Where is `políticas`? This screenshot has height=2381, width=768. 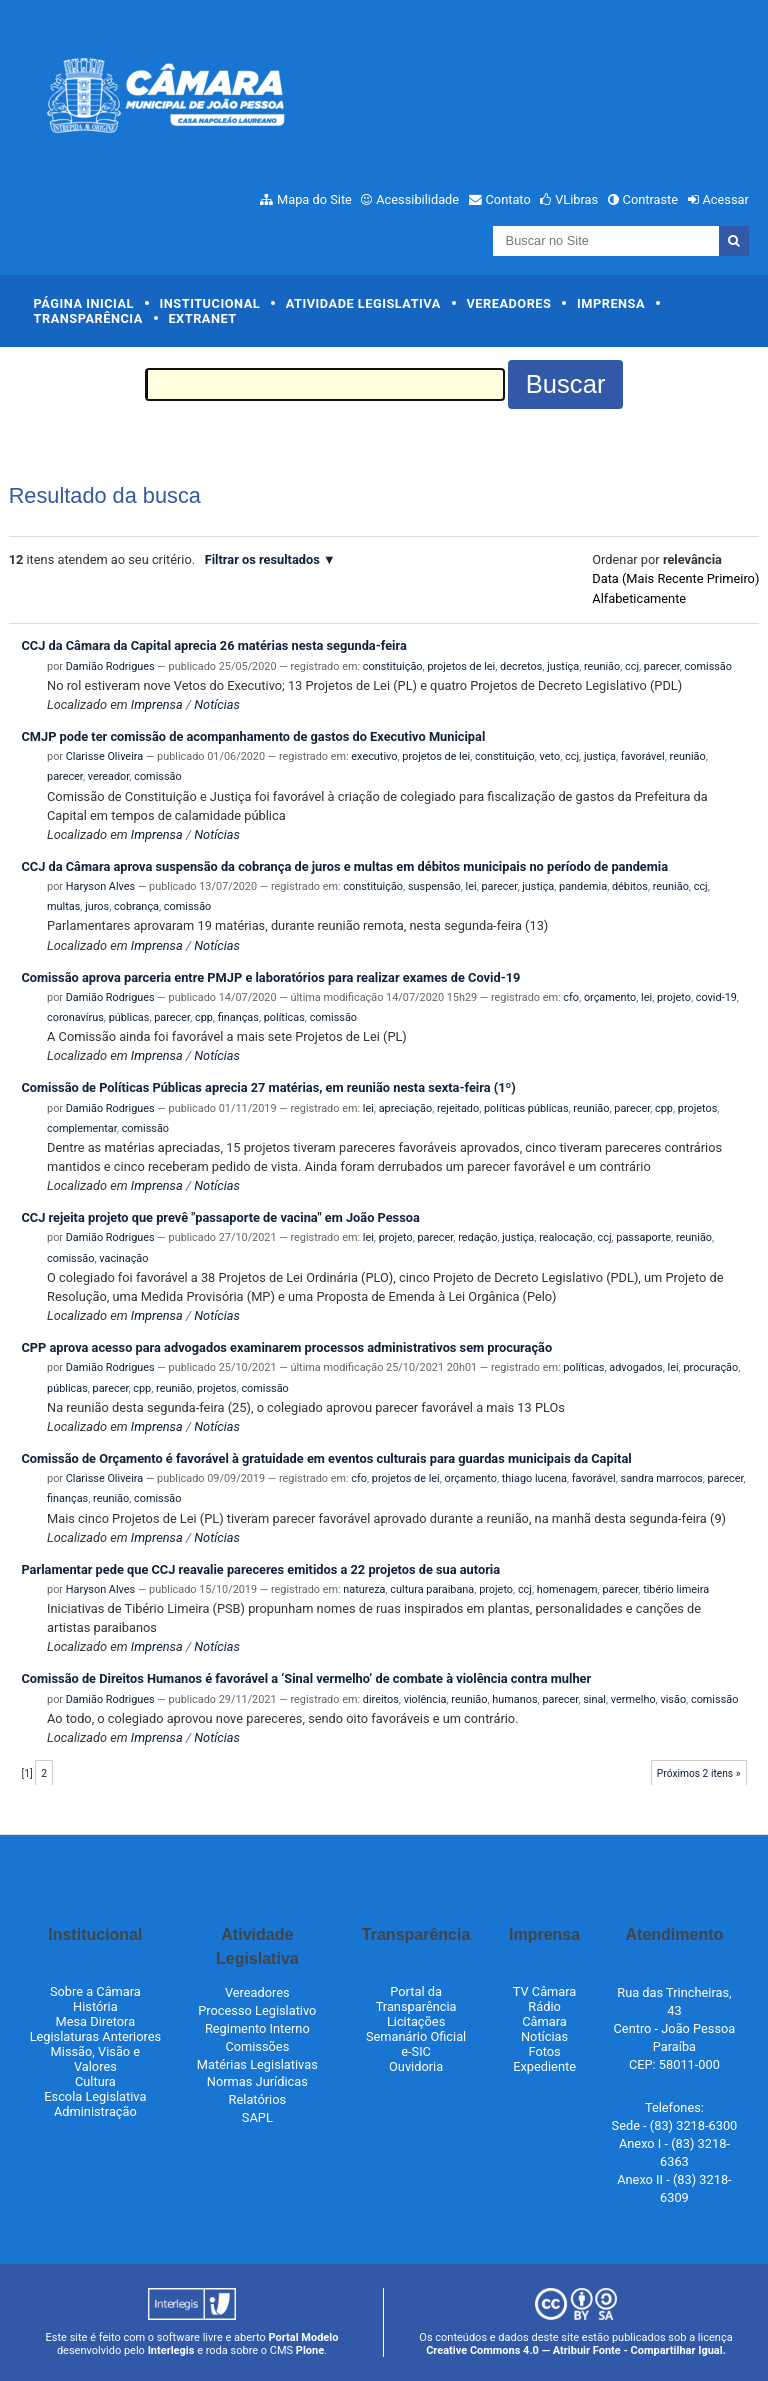
políticas is located at coordinates (284, 1017).